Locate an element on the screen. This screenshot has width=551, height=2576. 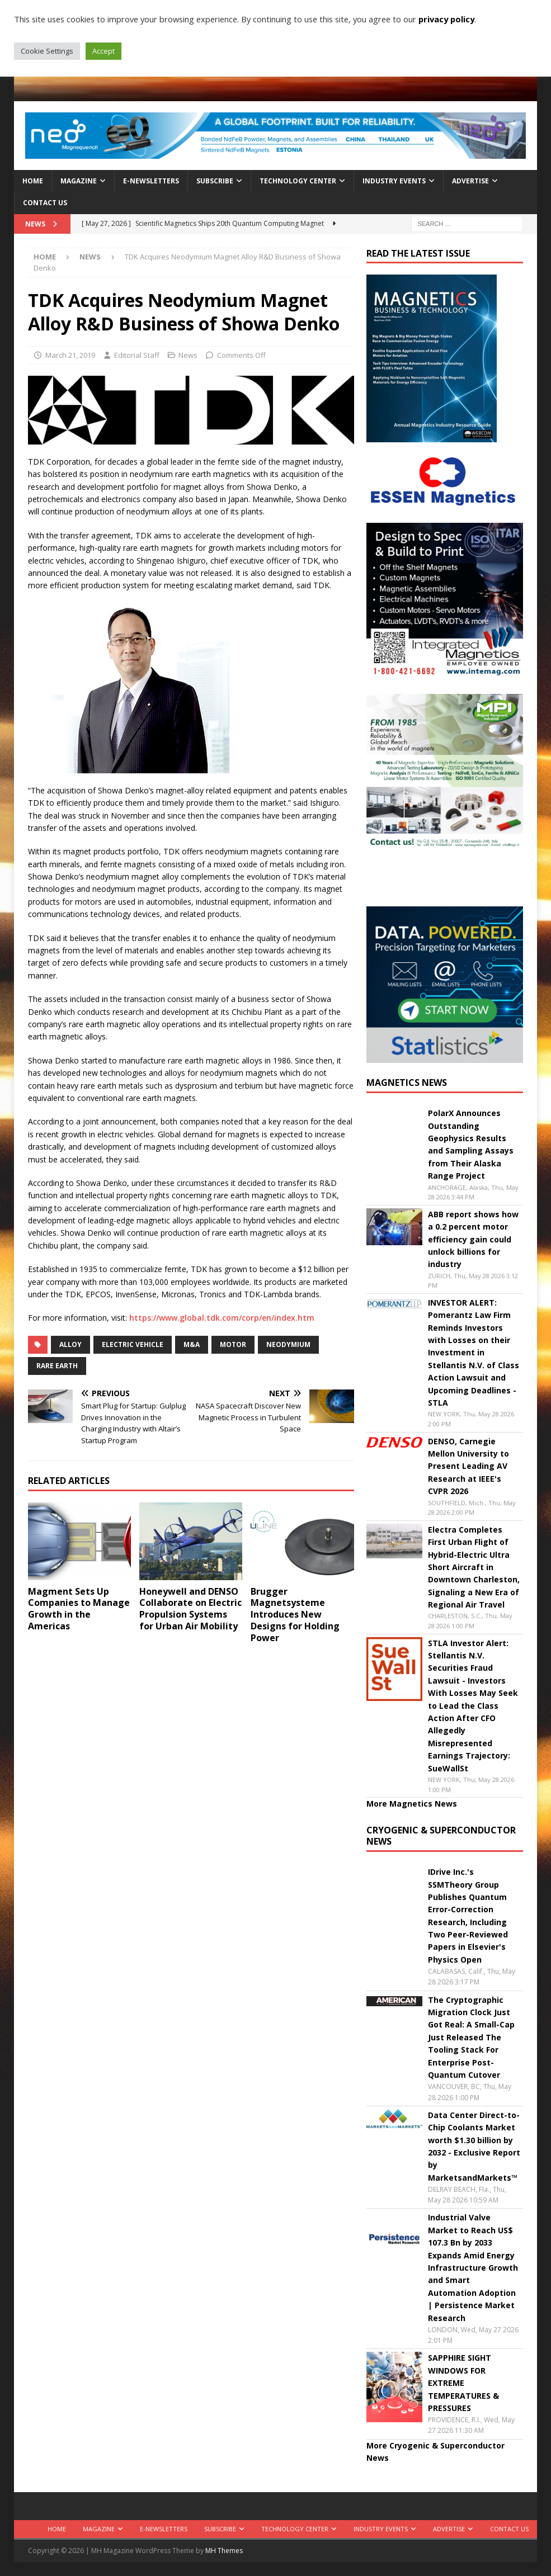
Accept [button] is located at coordinates (103, 51).